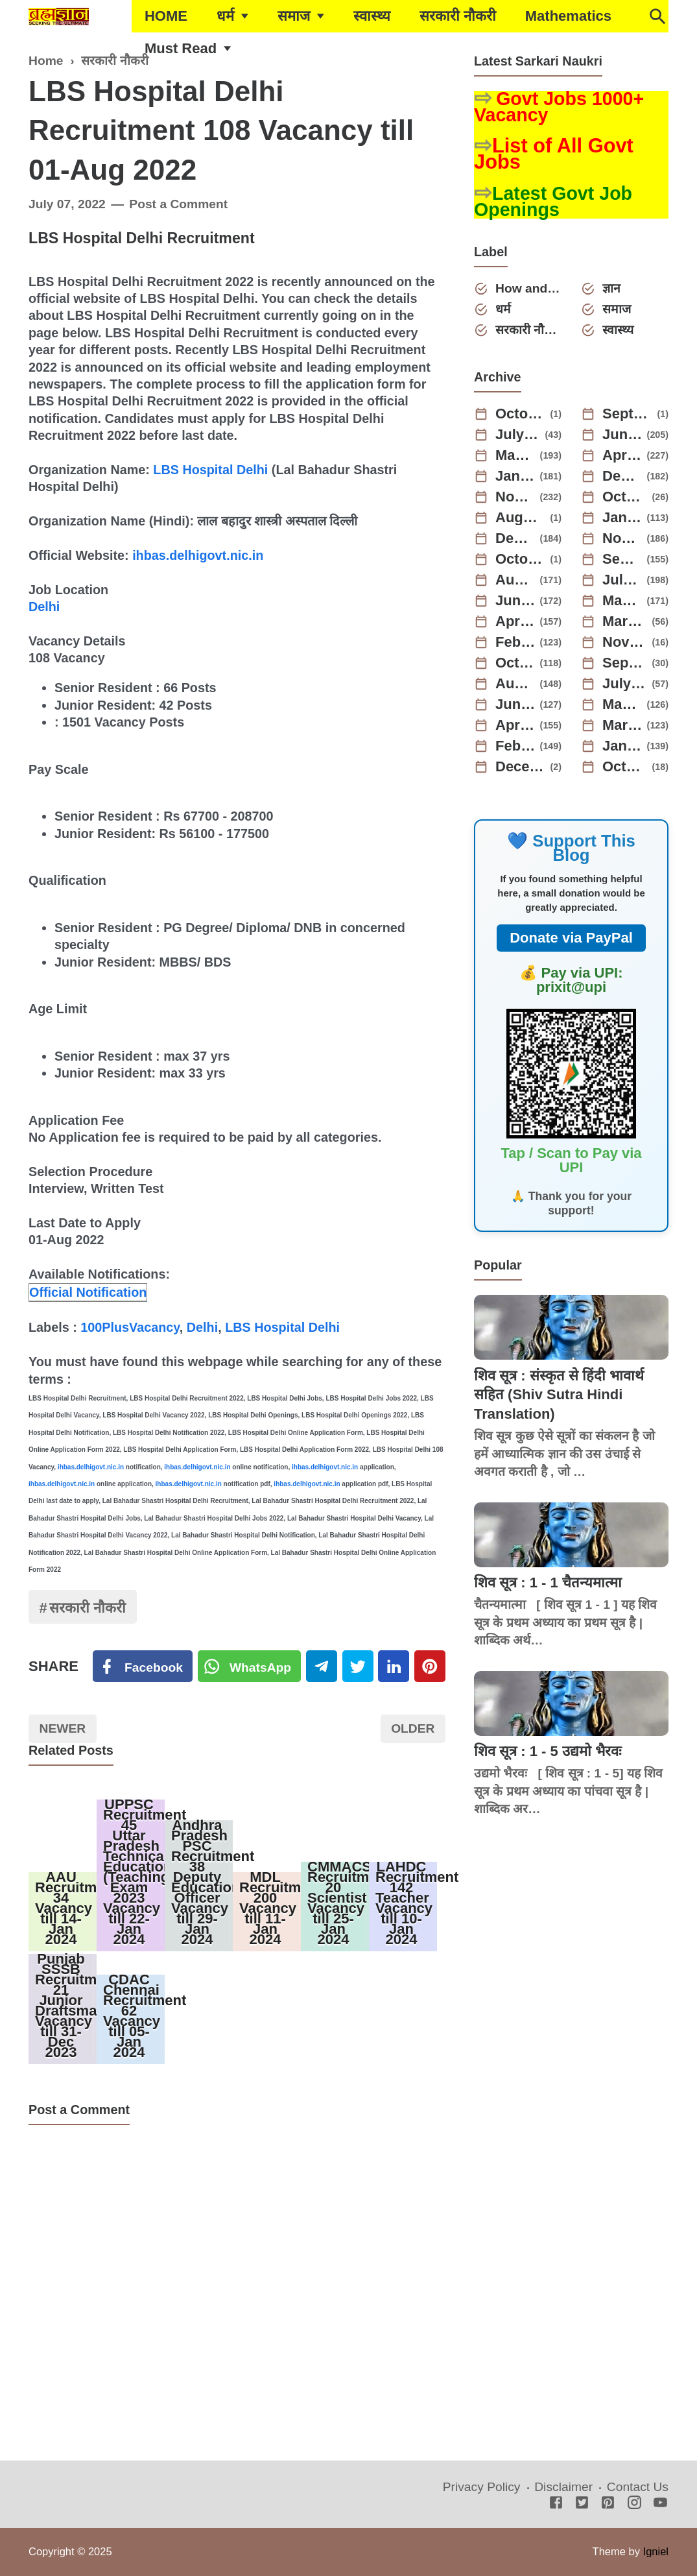  What do you see at coordinates (625, 767) in the screenshot?
I see `October 2021` at bounding box center [625, 767].